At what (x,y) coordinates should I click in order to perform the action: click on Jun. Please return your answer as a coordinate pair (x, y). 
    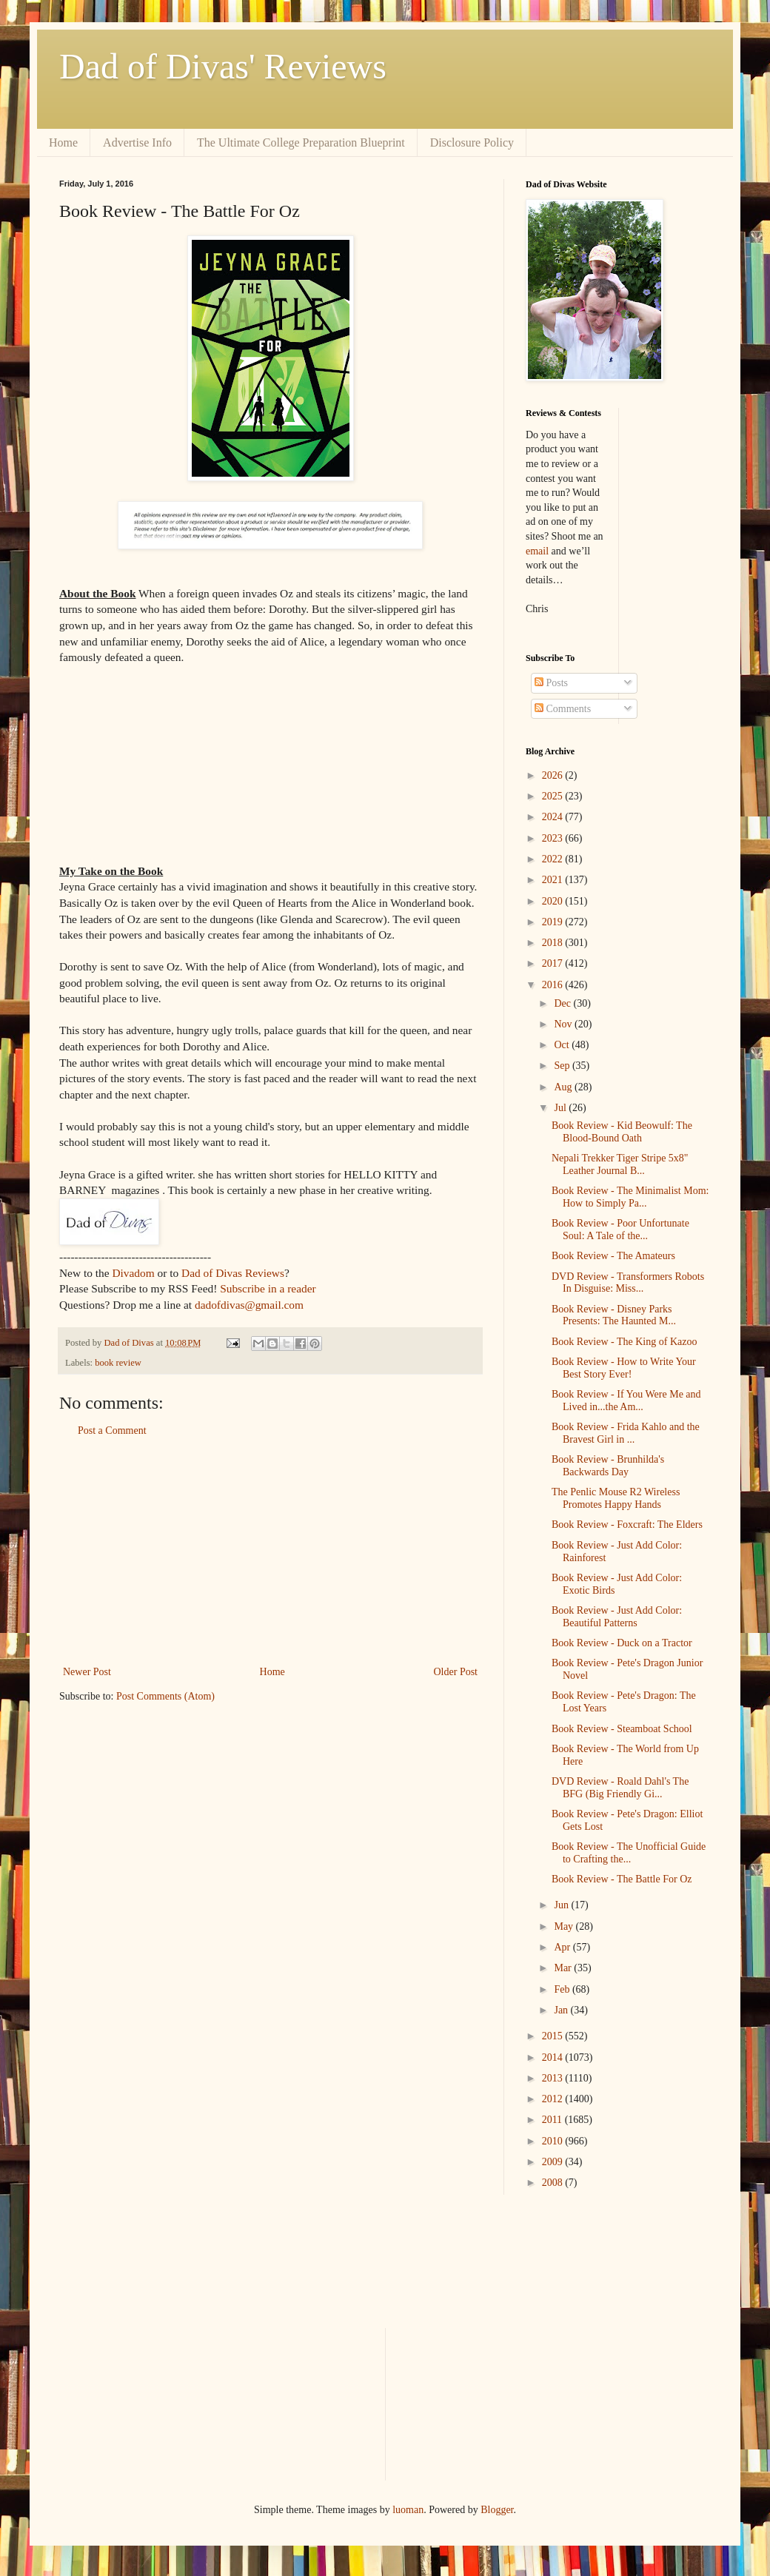
    Looking at the image, I should click on (562, 1905).